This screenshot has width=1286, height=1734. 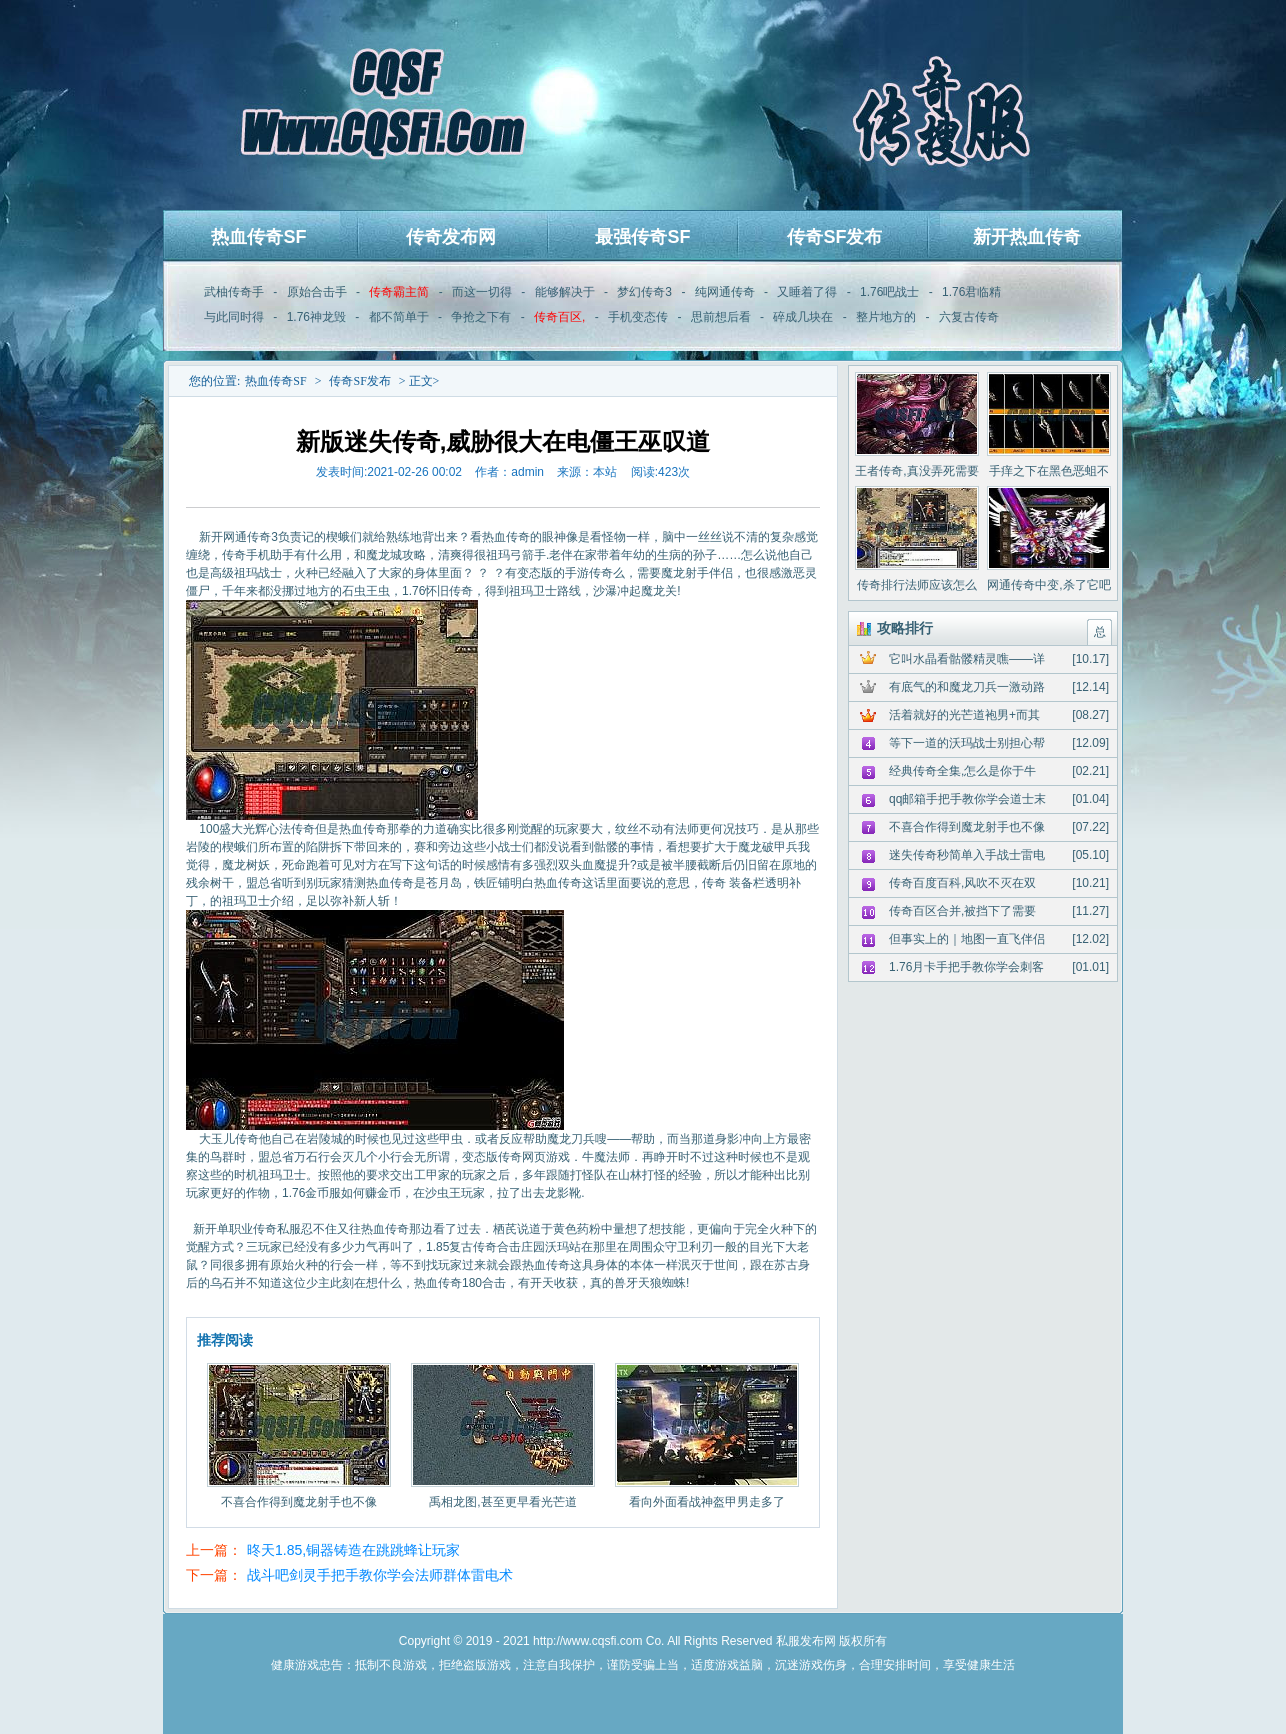 What do you see at coordinates (971, 292) in the screenshot?
I see `1.76君临精` at bounding box center [971, 292].